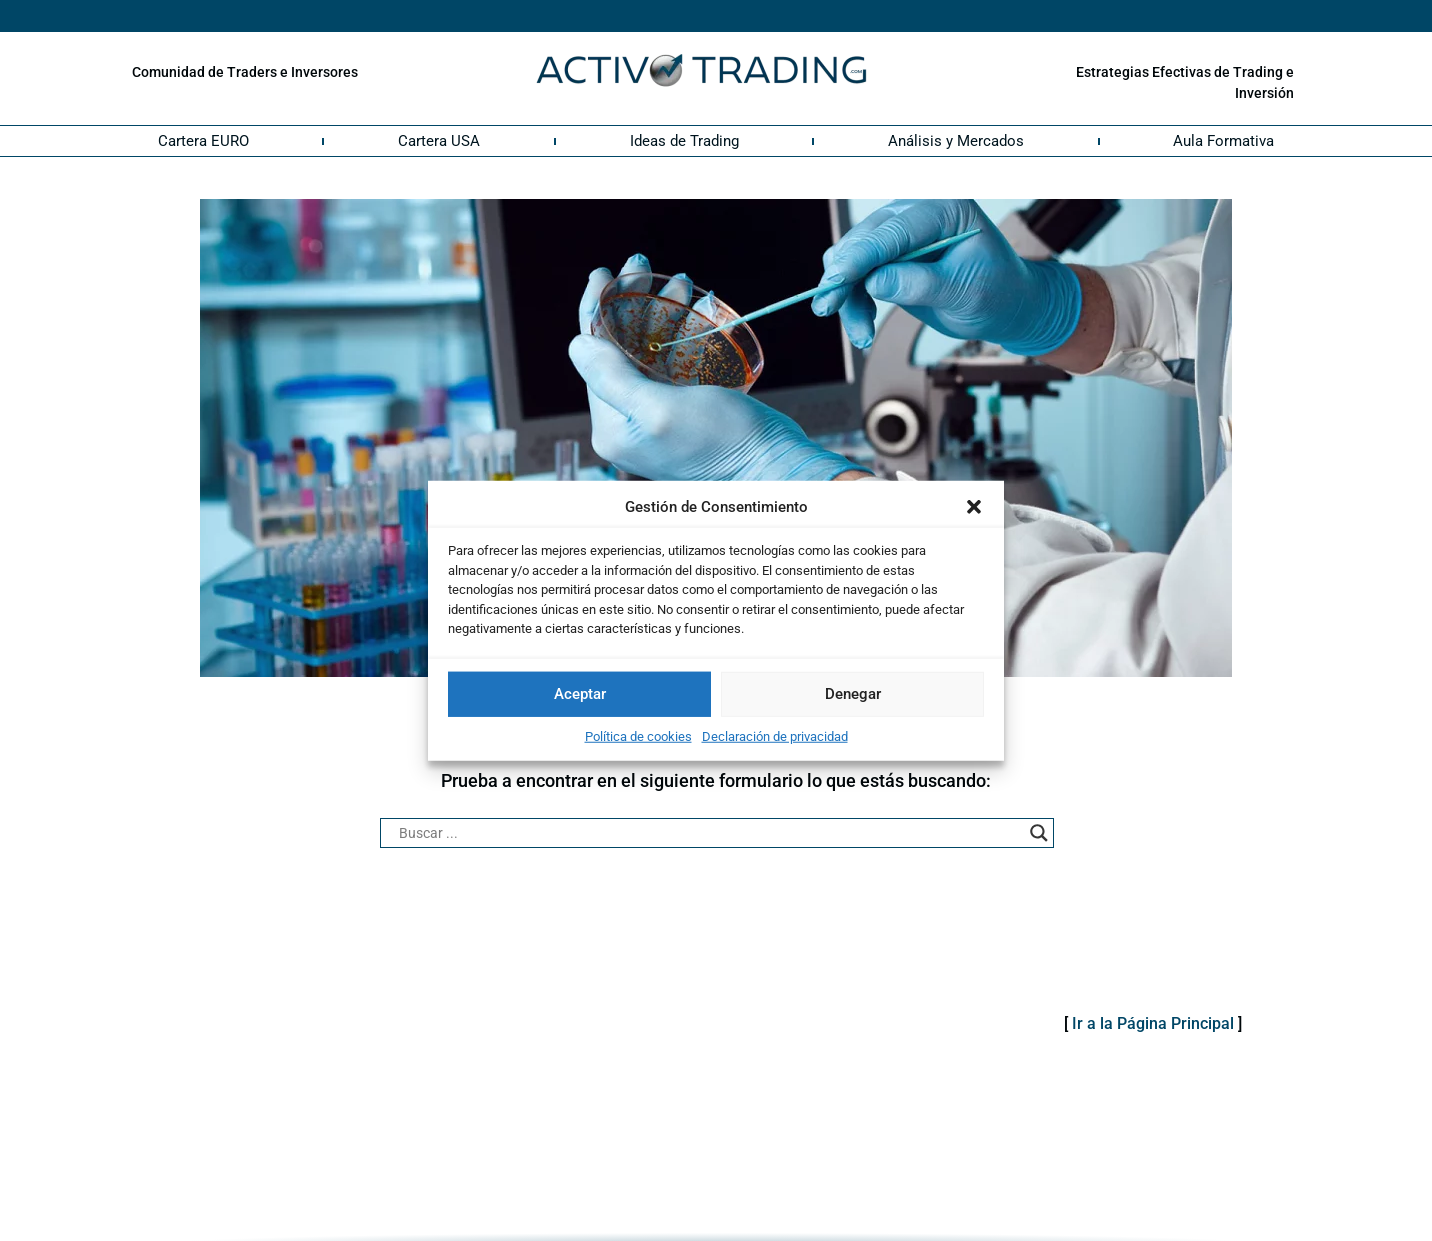  Describe the element at coordinates (1153, 1023) in the screenshot. I see `Ir a la Página Principal` at that location.